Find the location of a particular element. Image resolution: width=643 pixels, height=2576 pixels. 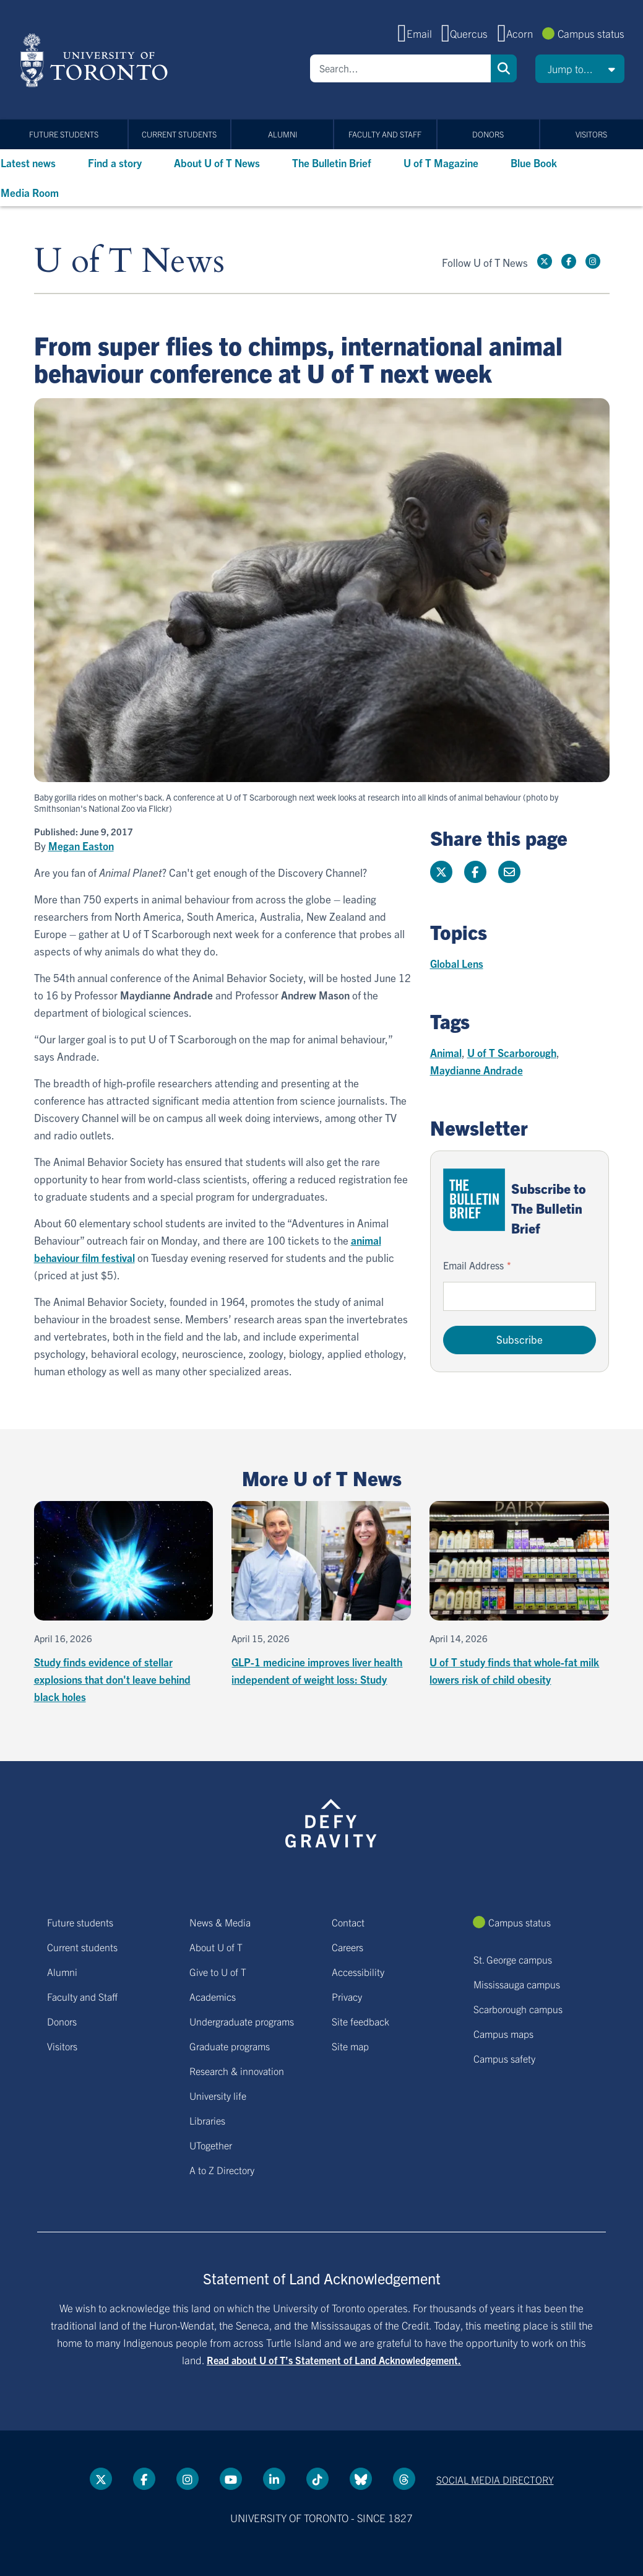

Contact is located at coordinates (348, 1922).